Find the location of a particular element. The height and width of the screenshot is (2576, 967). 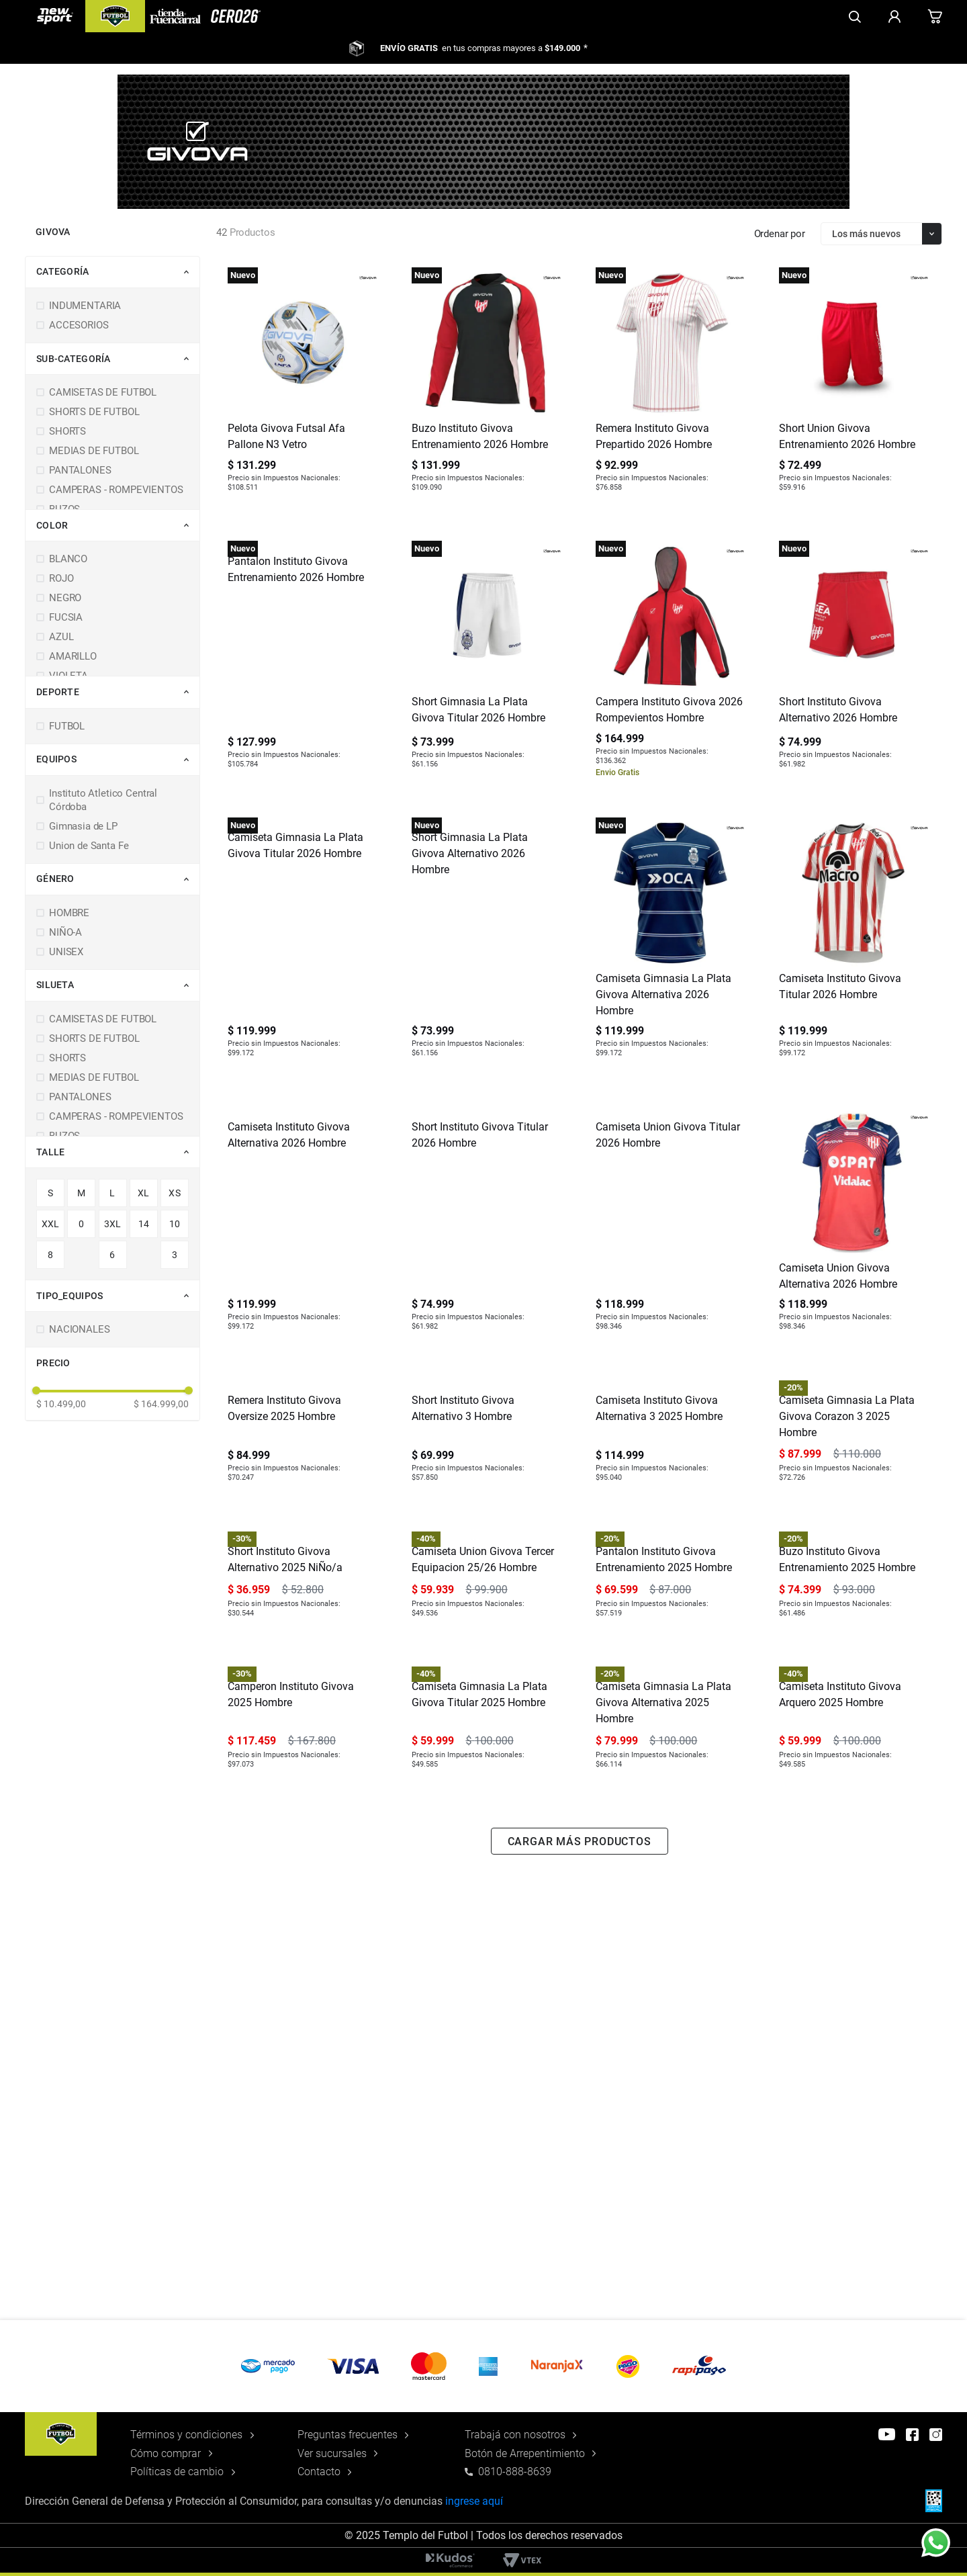

[Camiseta Gimnasia La Plata Givova Corazon 3 2025 Hombre] is located at coordinates (854, 1509).